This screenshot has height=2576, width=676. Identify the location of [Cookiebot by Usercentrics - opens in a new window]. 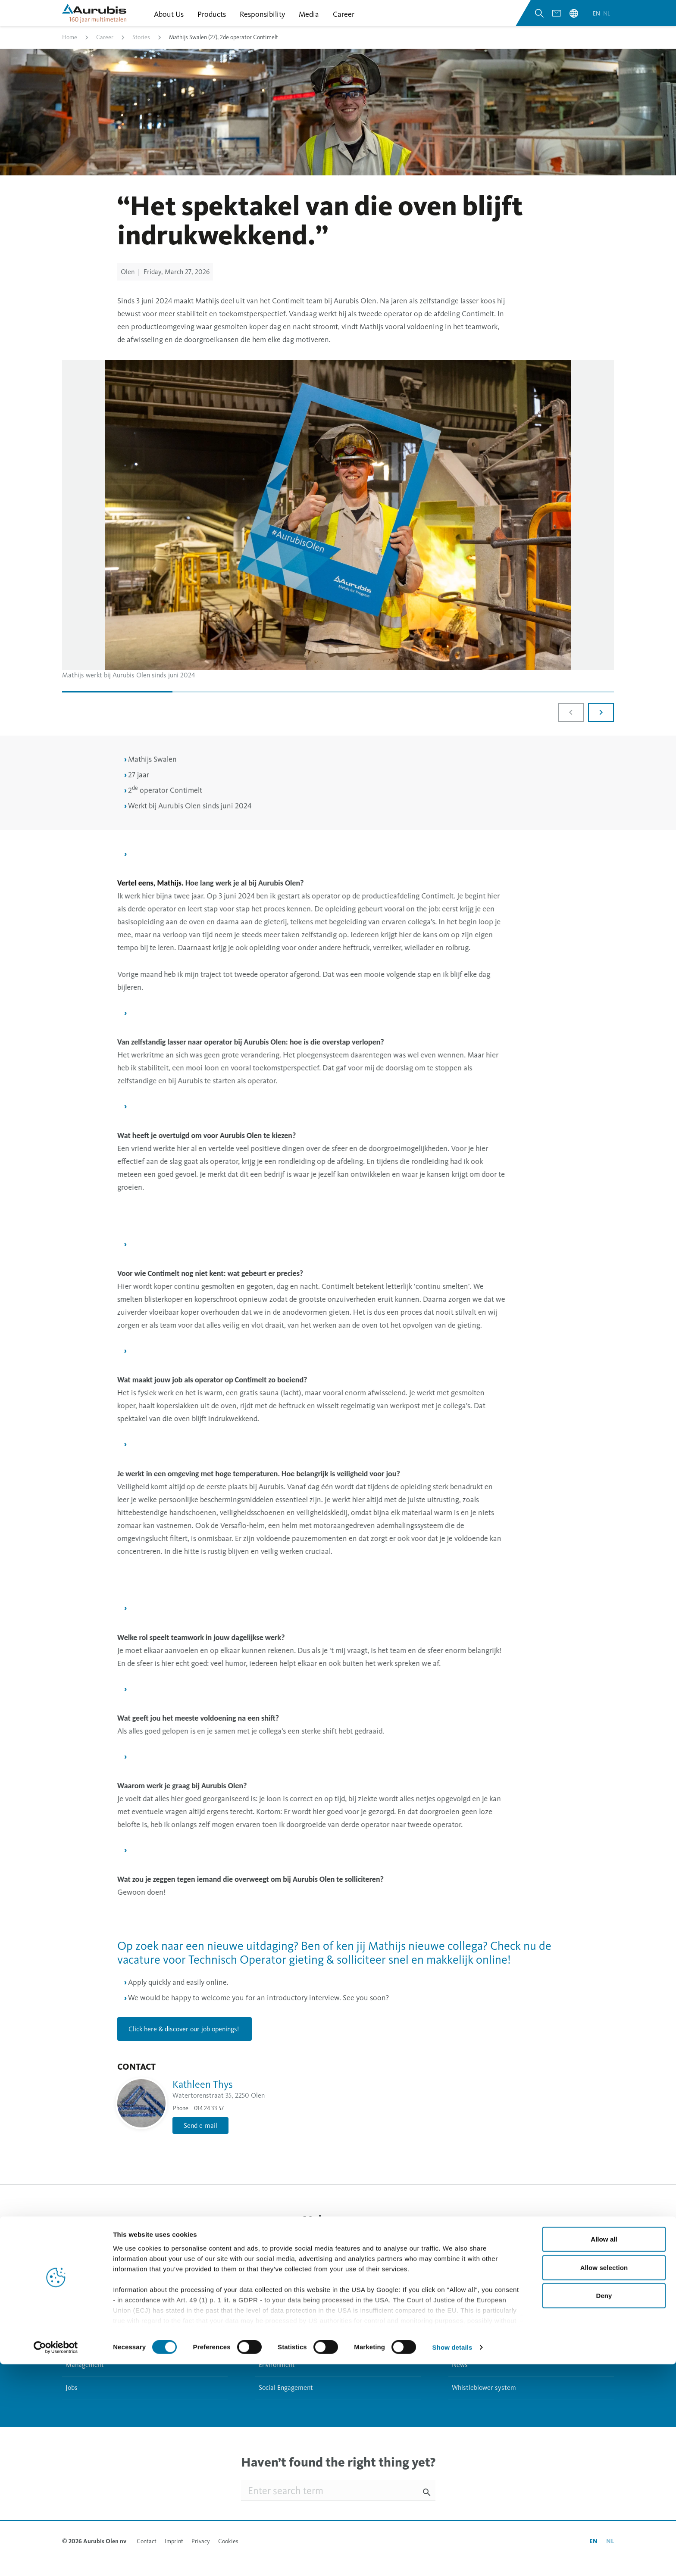
(56, 2559).